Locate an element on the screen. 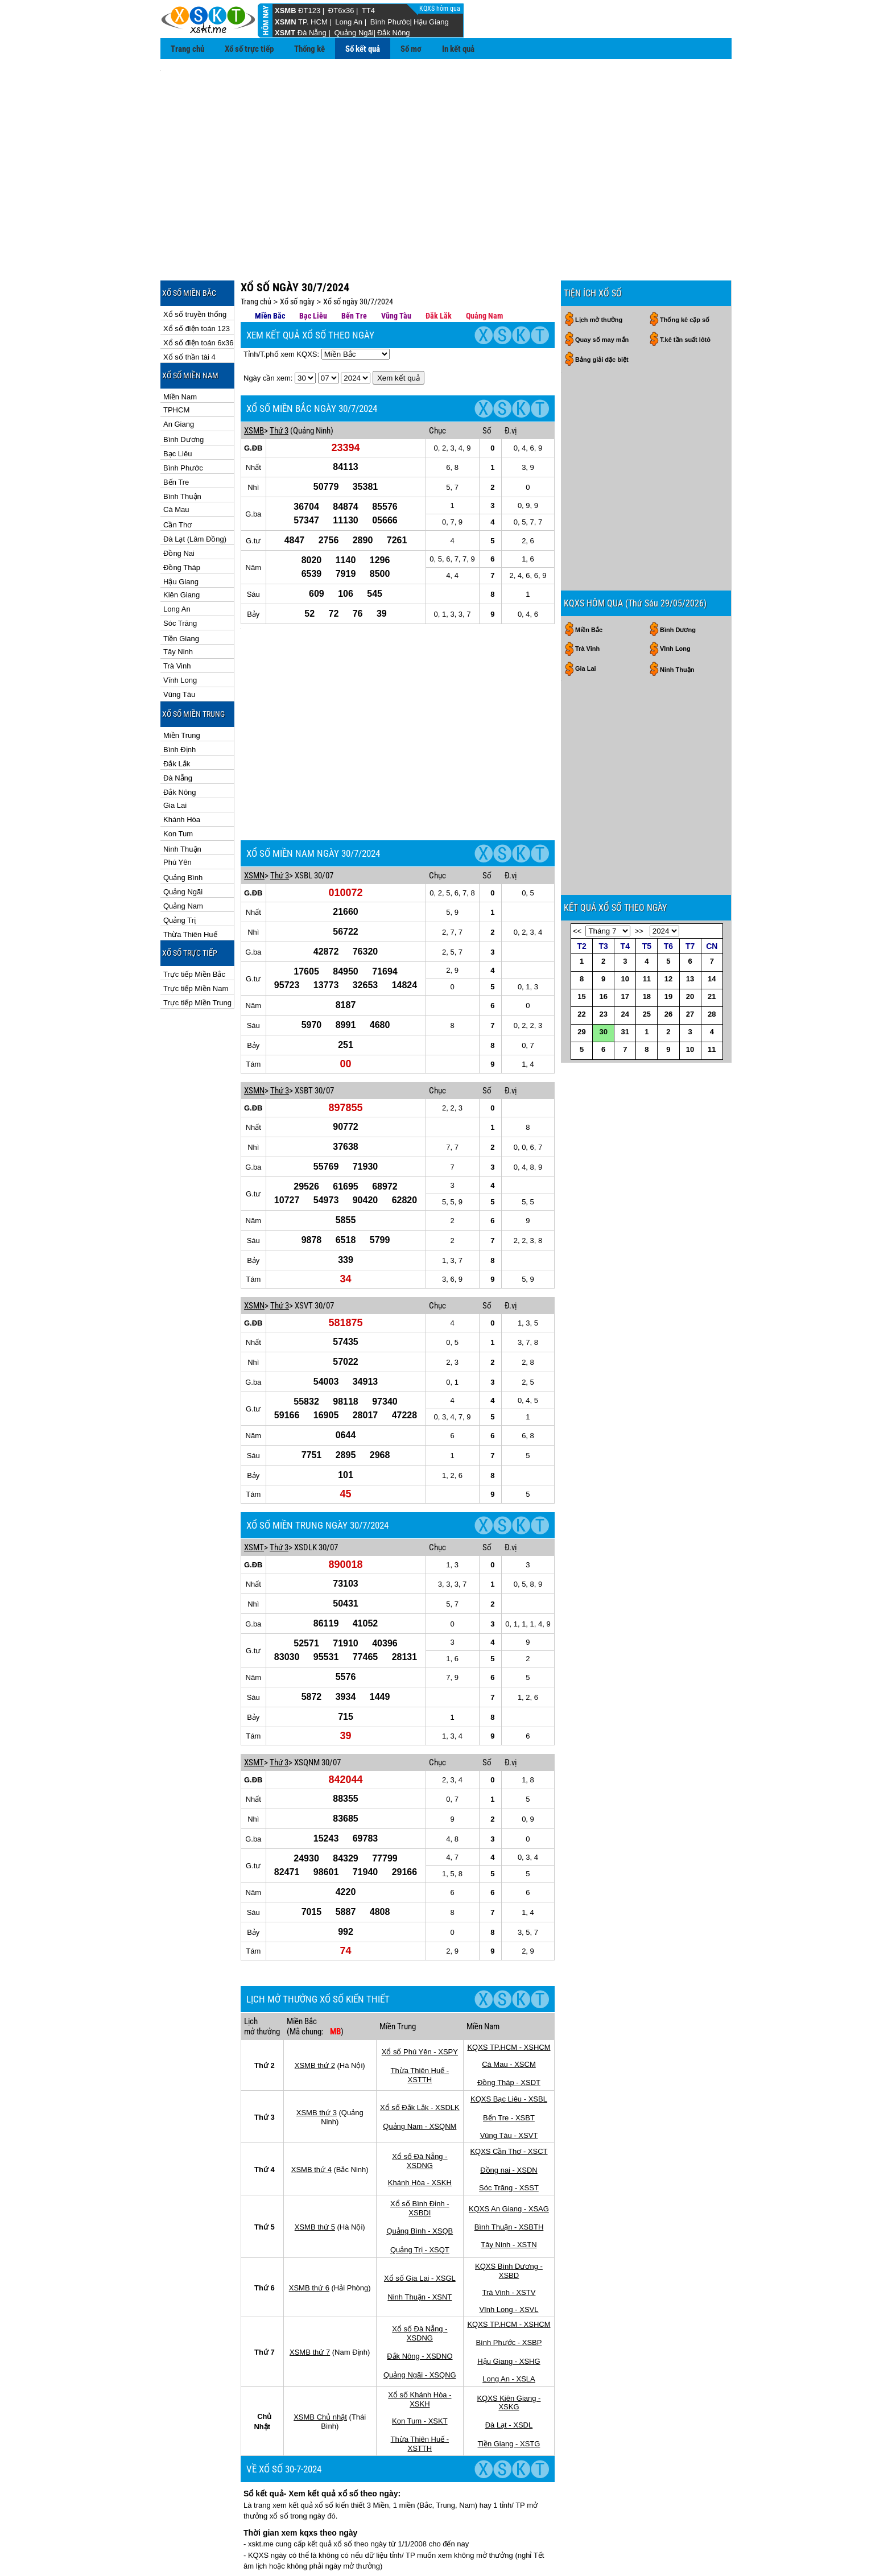 This screenshot has width=892, height=2576. ĐT6x36 is located at coordinates (341, 10).